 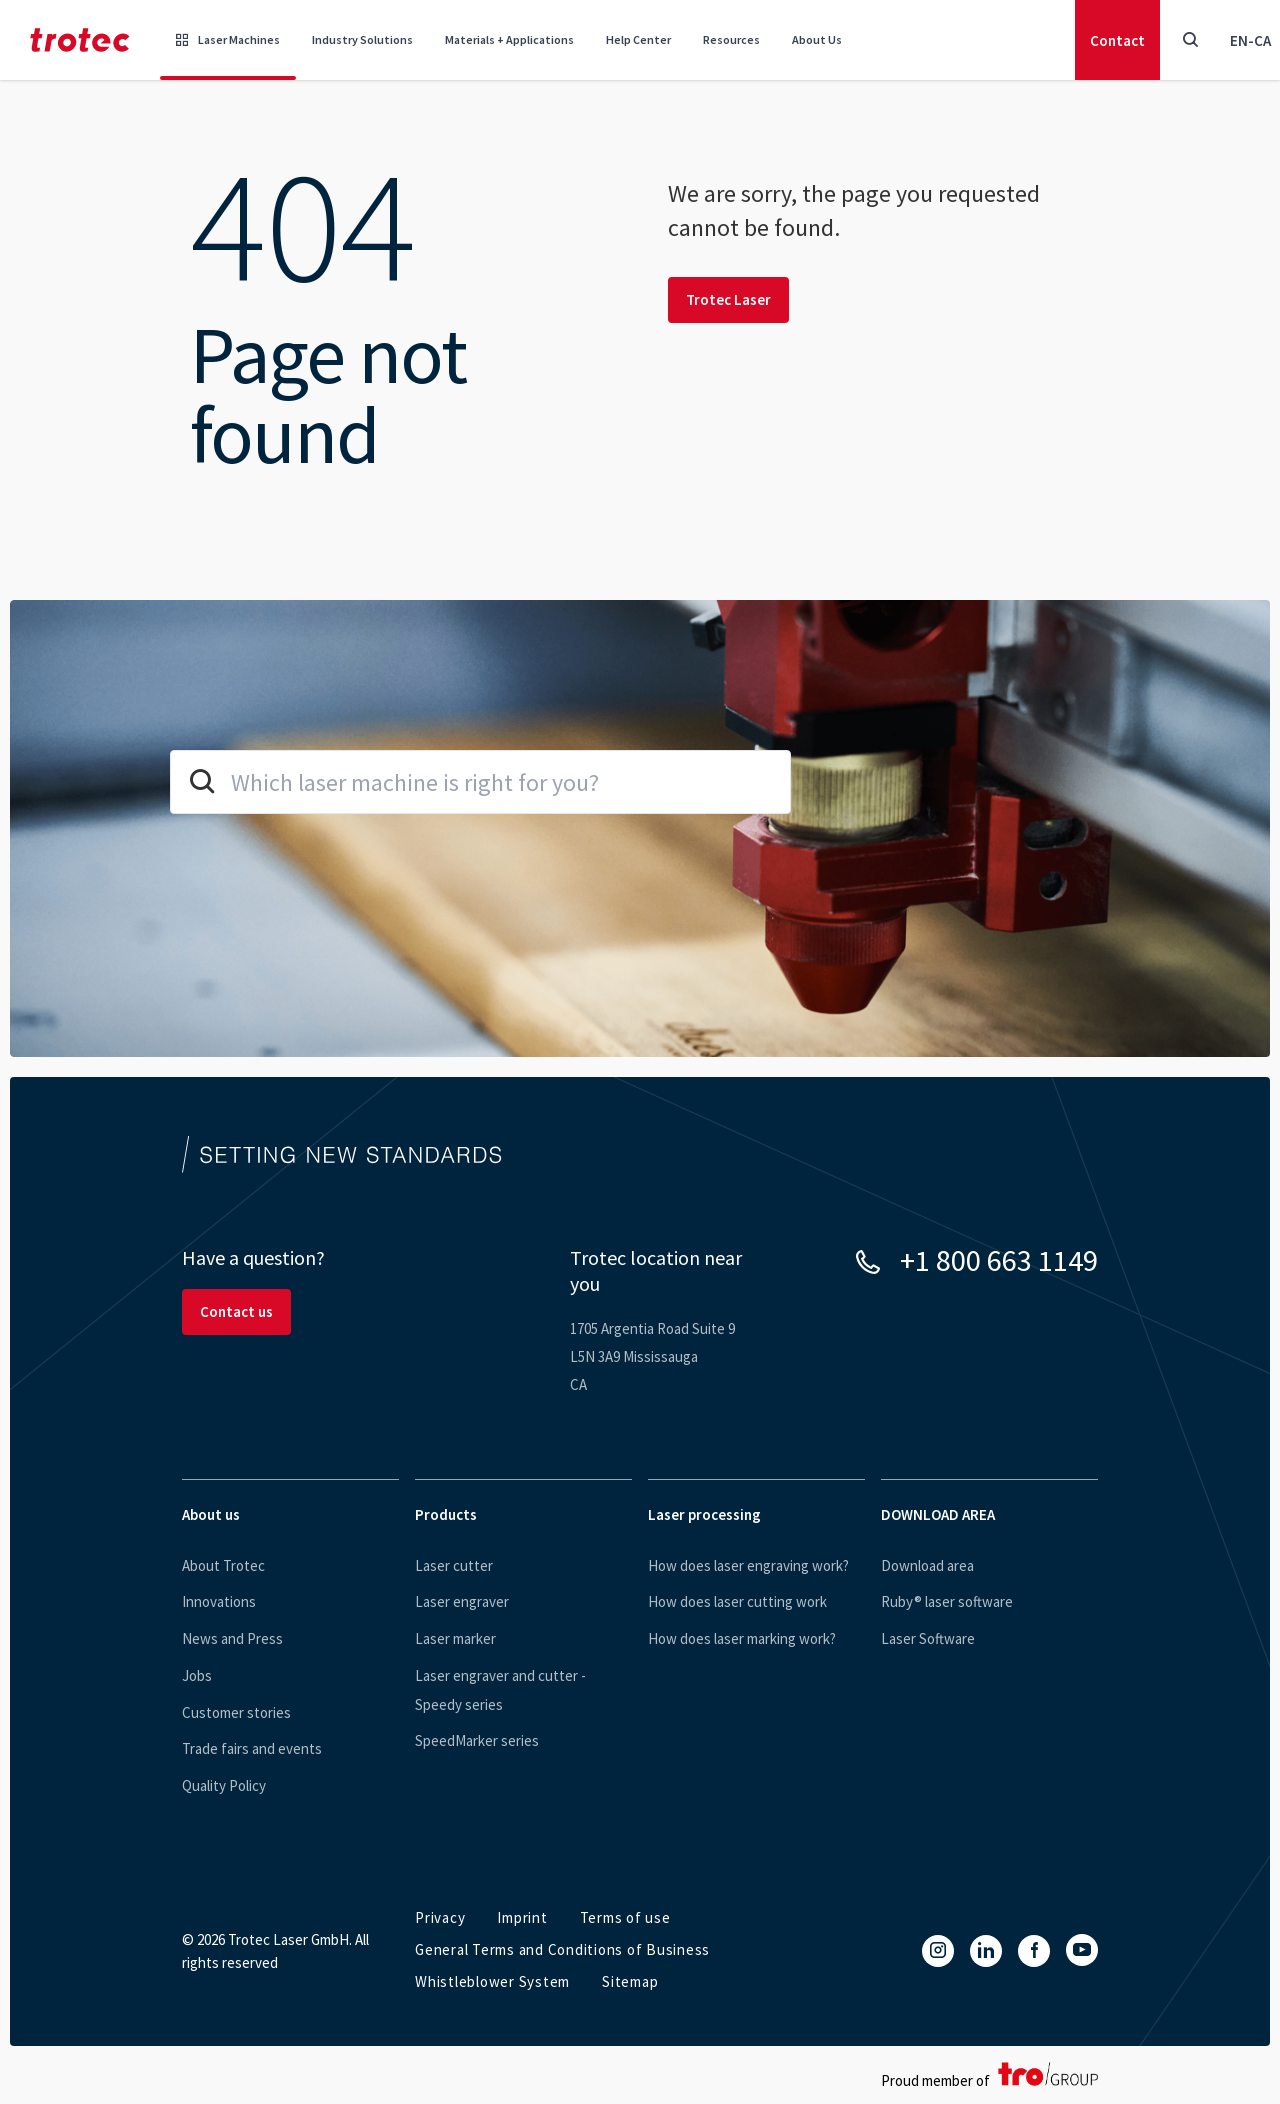 I want to click on About Trotec, so click(x=223, y=1565).